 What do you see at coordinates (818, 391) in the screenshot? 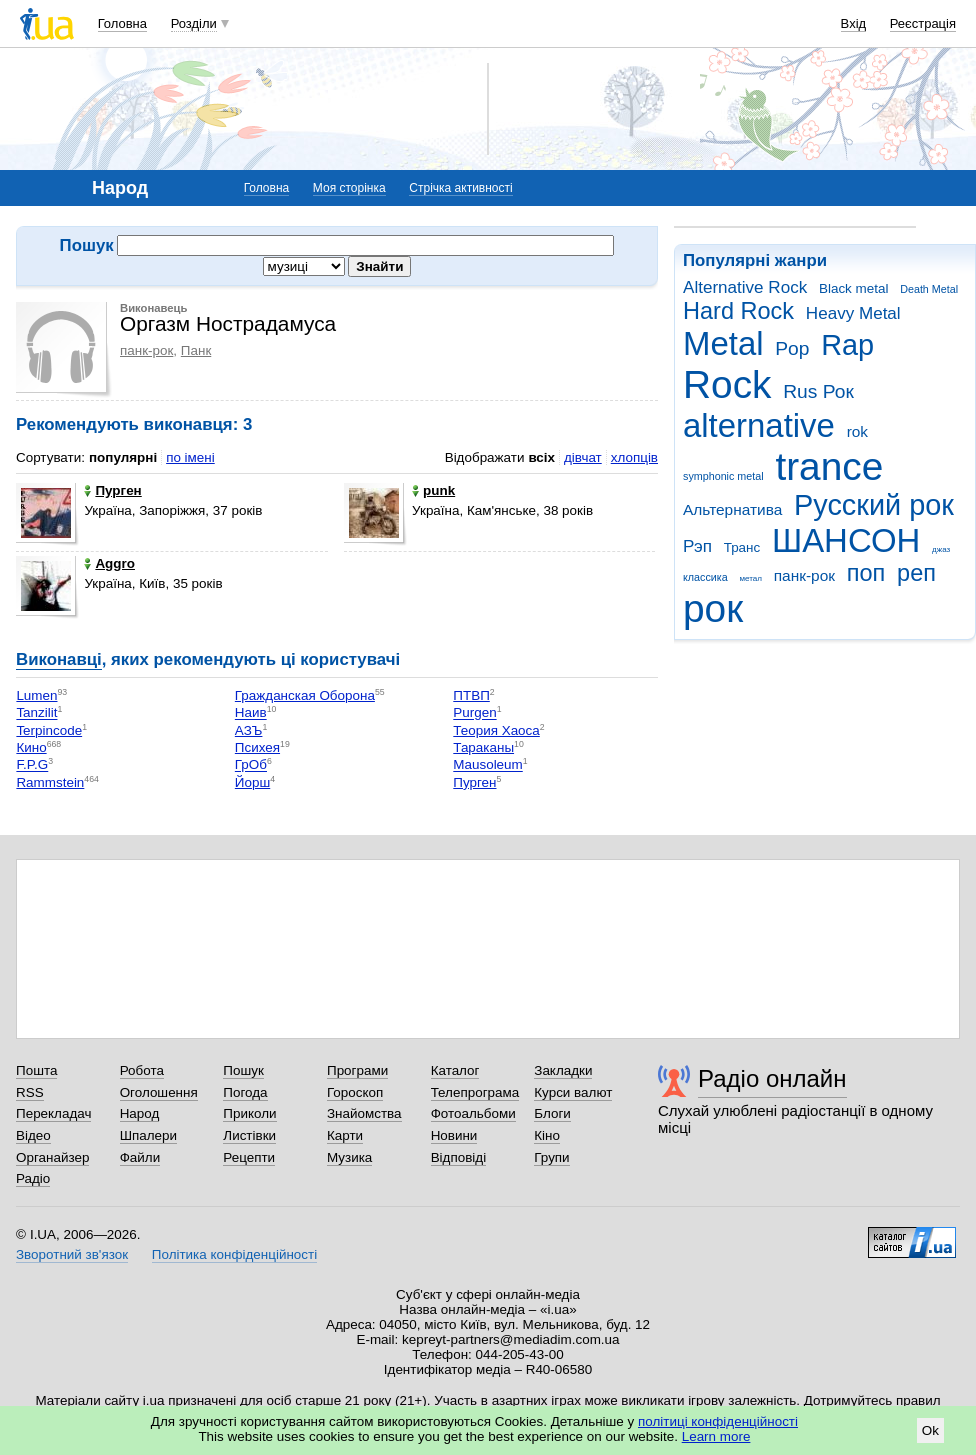
I see `Rus Рок` at bounding box center [818, 391].